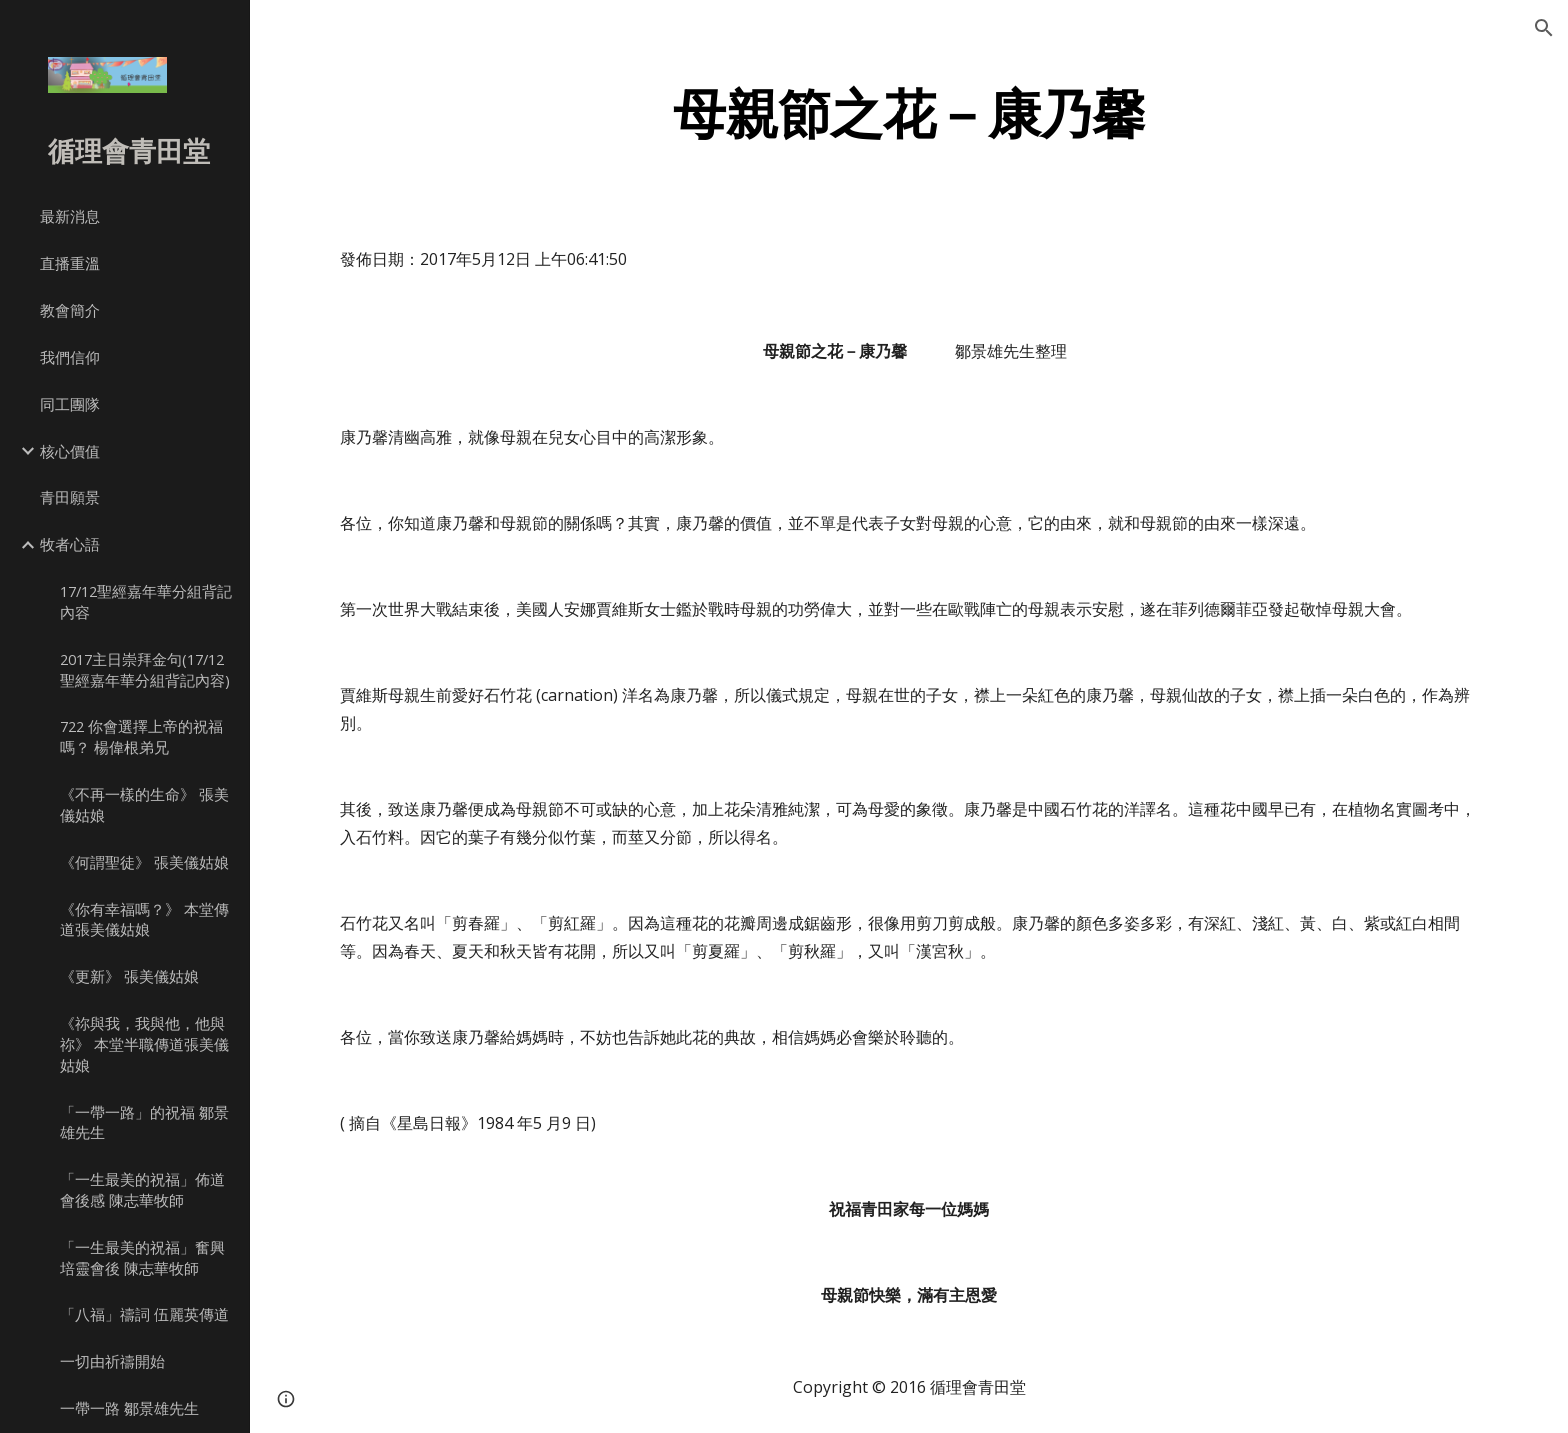  I want to click on 「一生最美的祝福」佈道會後感 陳志華牧師 [link], so click(142, 1189).